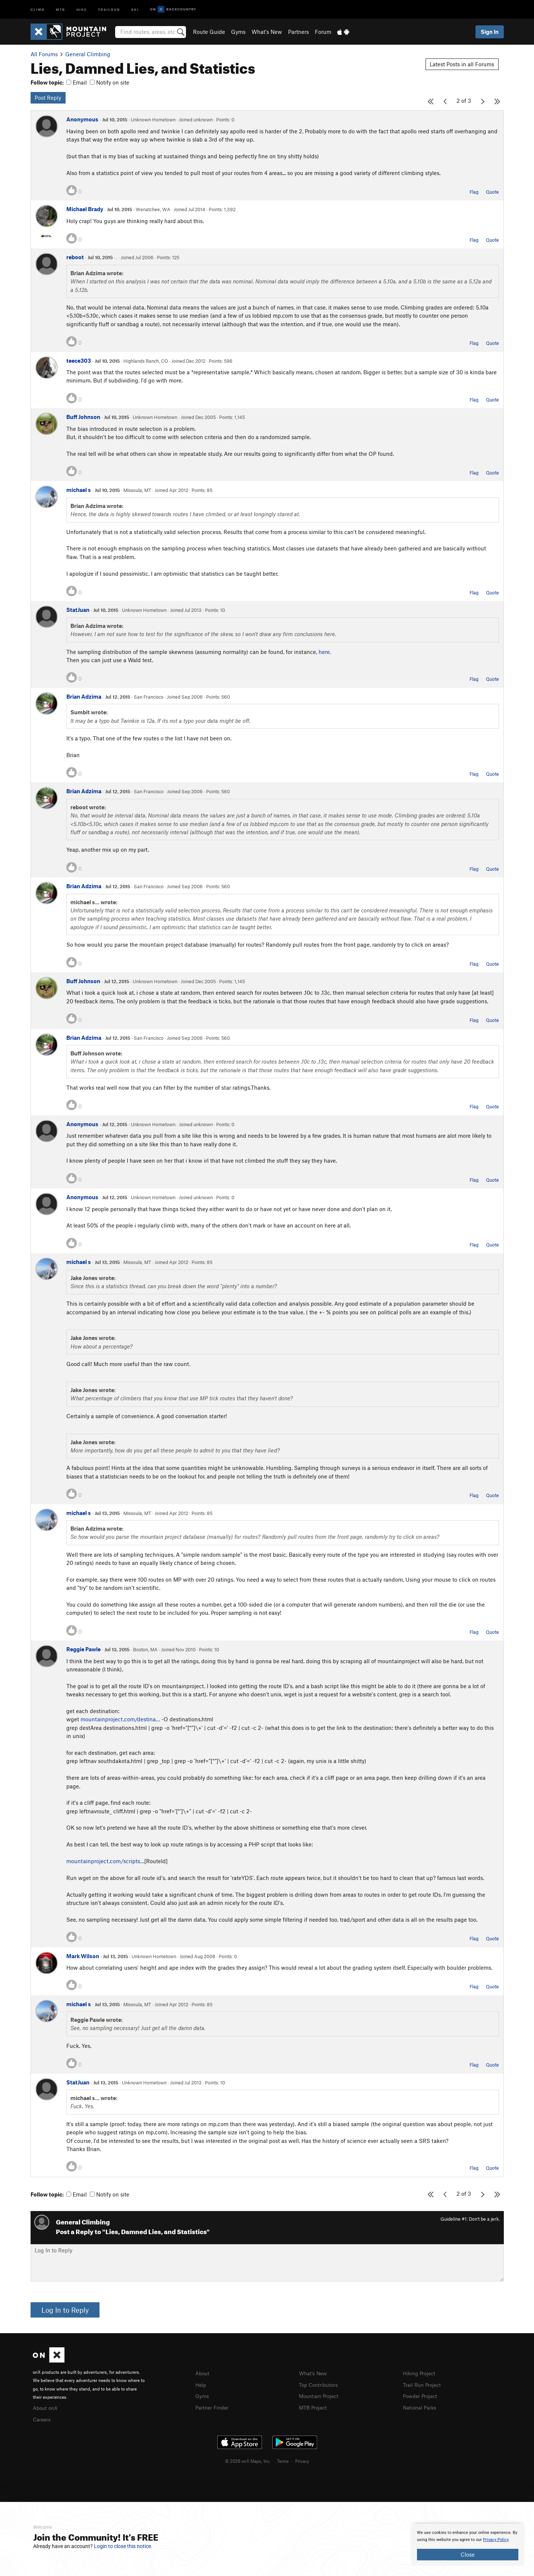  I want to click on Log In to Reply, so click(65, 2310).